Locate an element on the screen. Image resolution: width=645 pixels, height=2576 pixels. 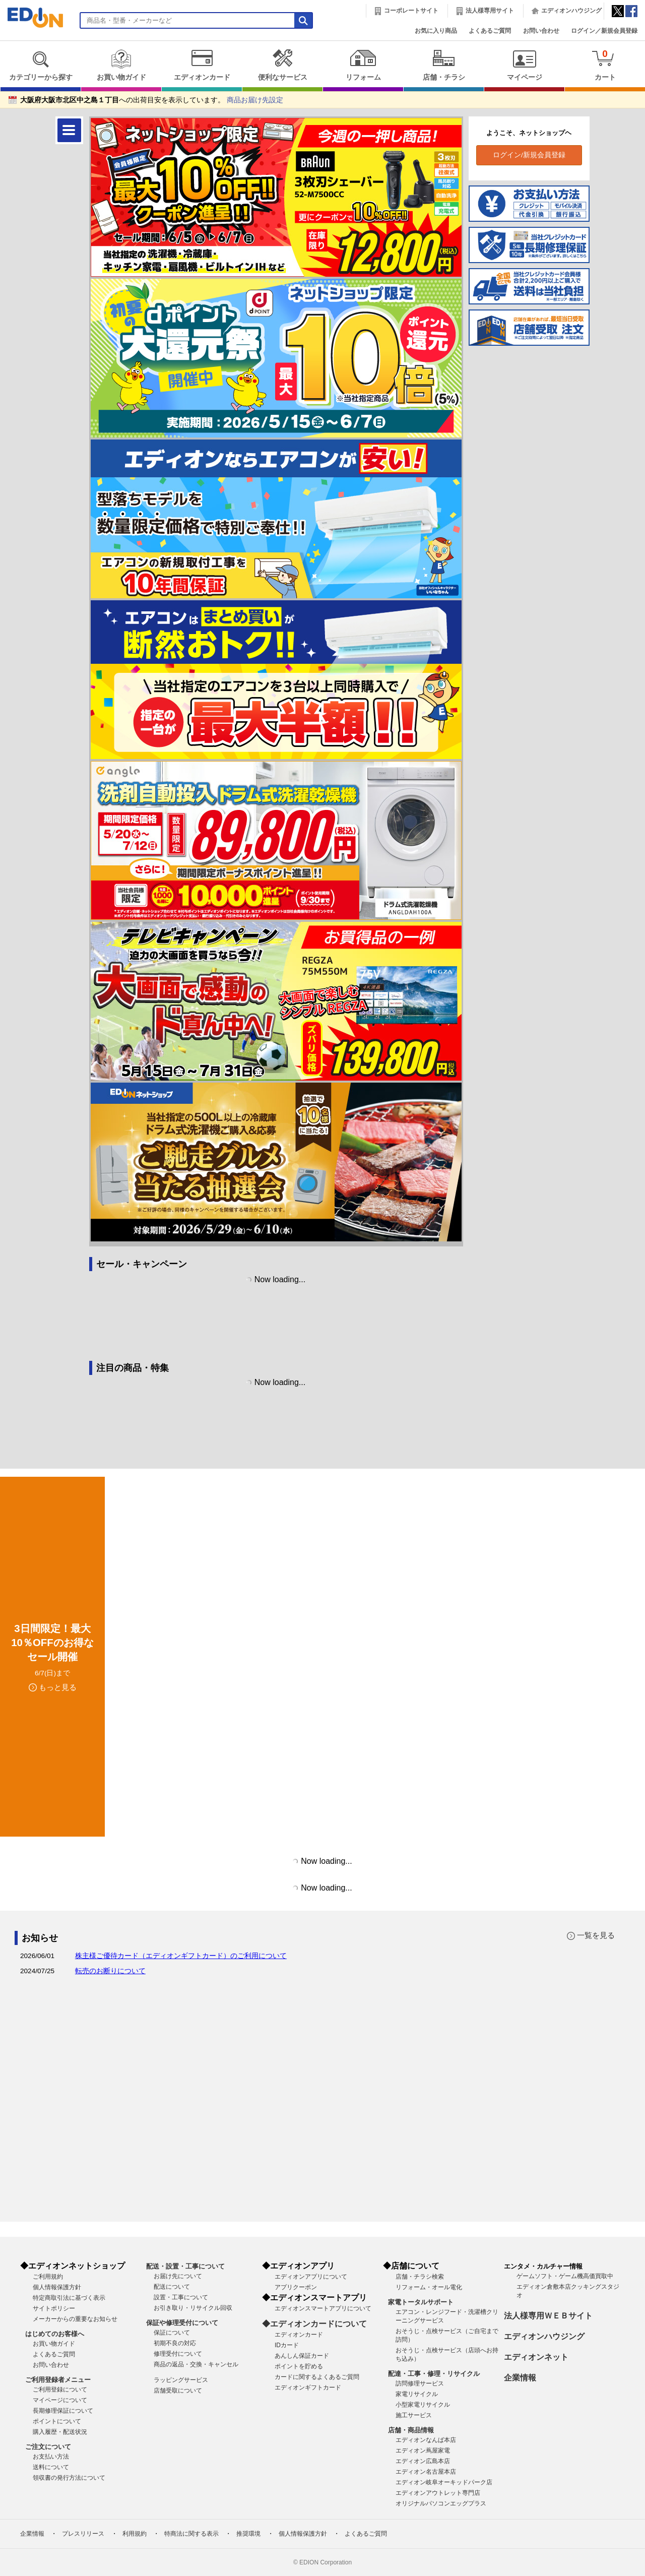
店舗・チラシ is located at coordinates (444, 65).